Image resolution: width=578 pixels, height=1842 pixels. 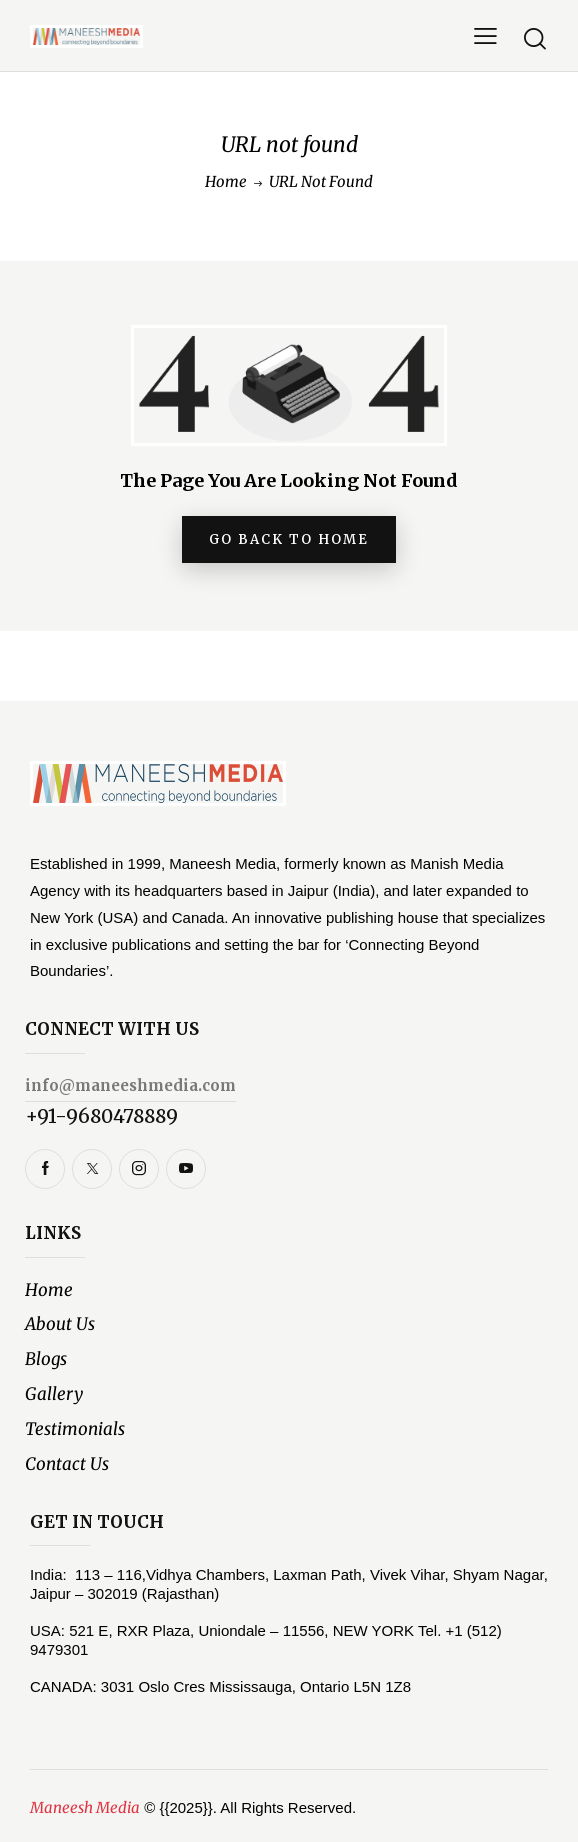 What do you see at coordinates (54, 1394) in the screenshot?
I see `Gallery` at bounding box center [54, 1394].